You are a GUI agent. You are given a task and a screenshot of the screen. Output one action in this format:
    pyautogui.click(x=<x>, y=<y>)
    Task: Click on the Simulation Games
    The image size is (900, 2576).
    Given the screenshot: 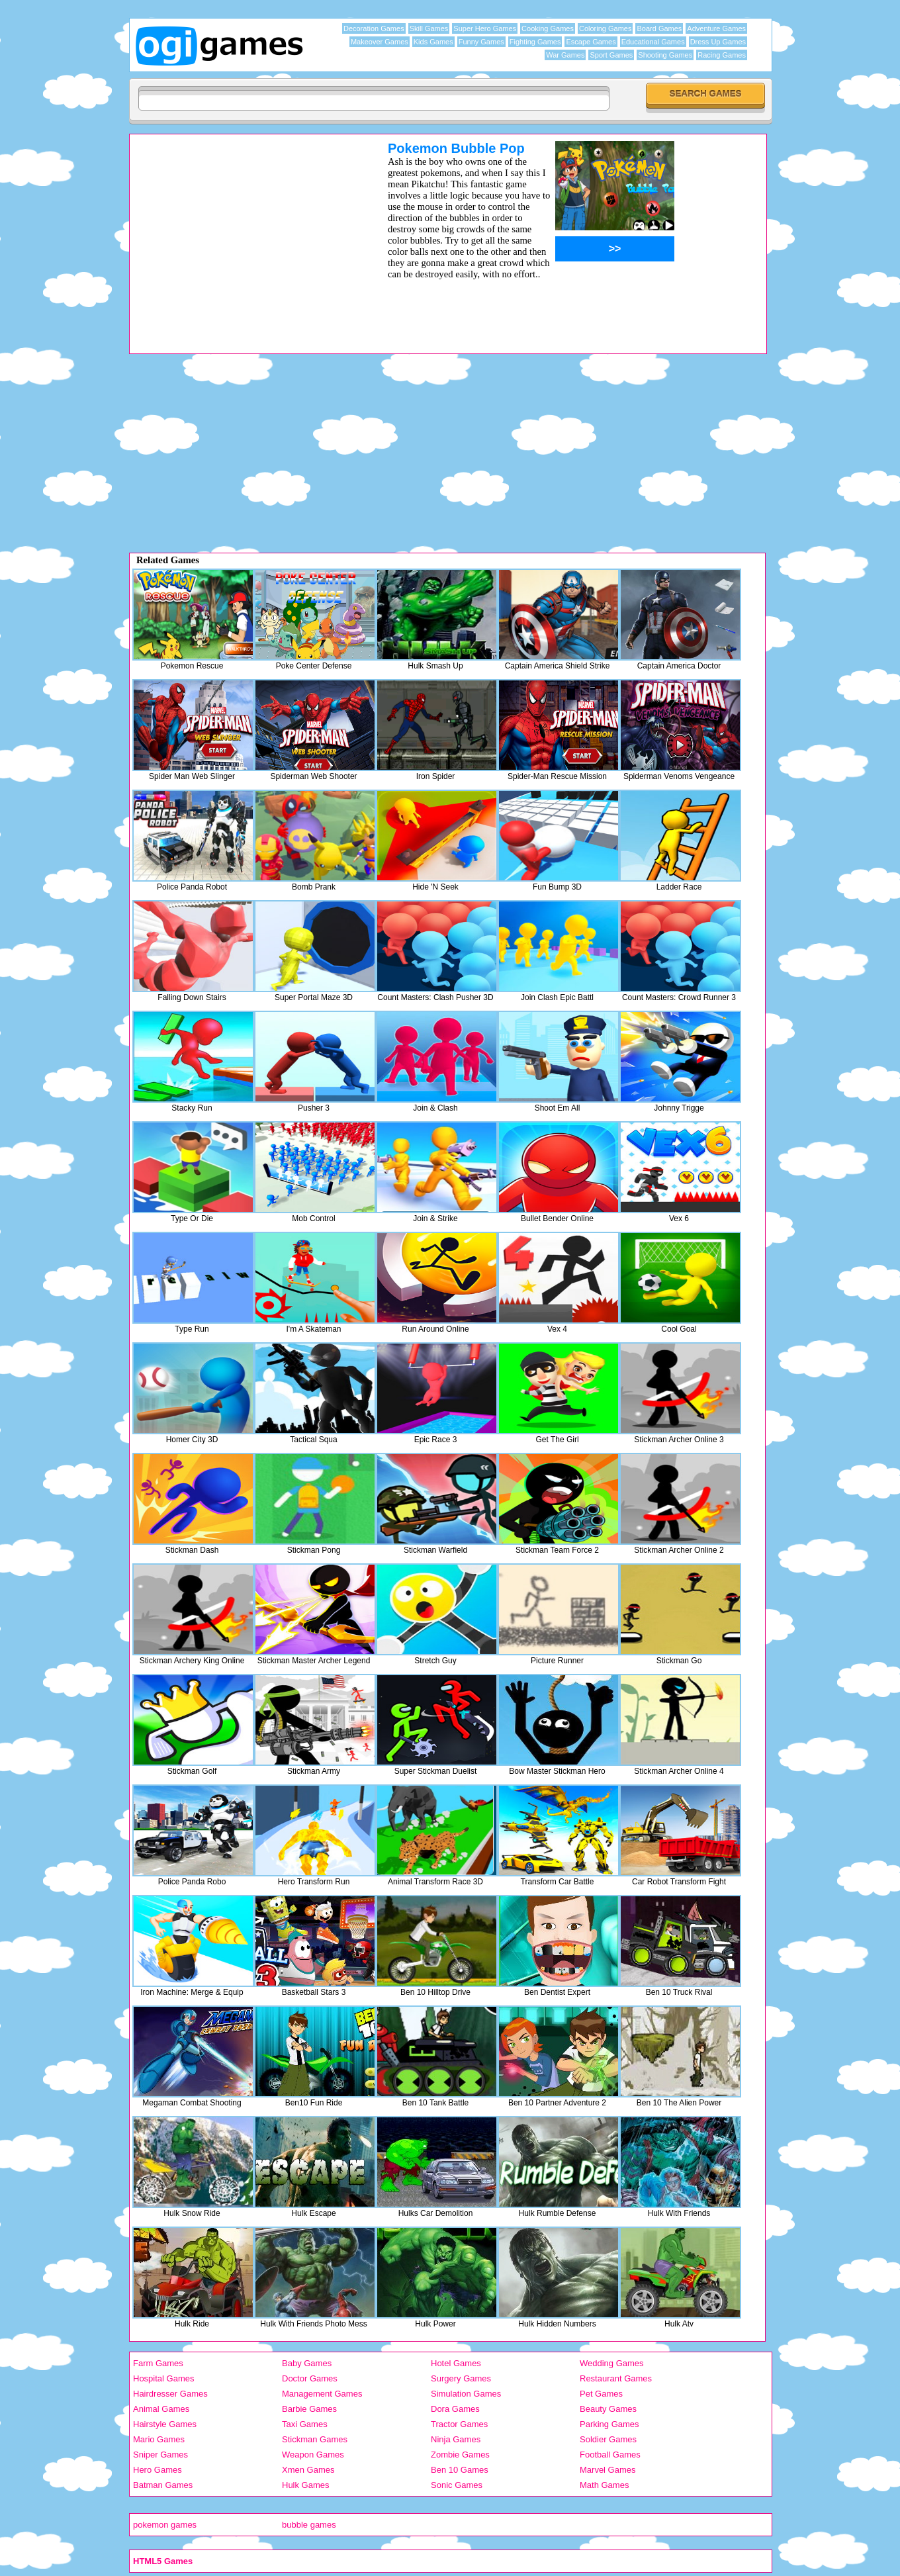 What is the action you would take?
    pyautogui.click(x=466, y=2394)
    